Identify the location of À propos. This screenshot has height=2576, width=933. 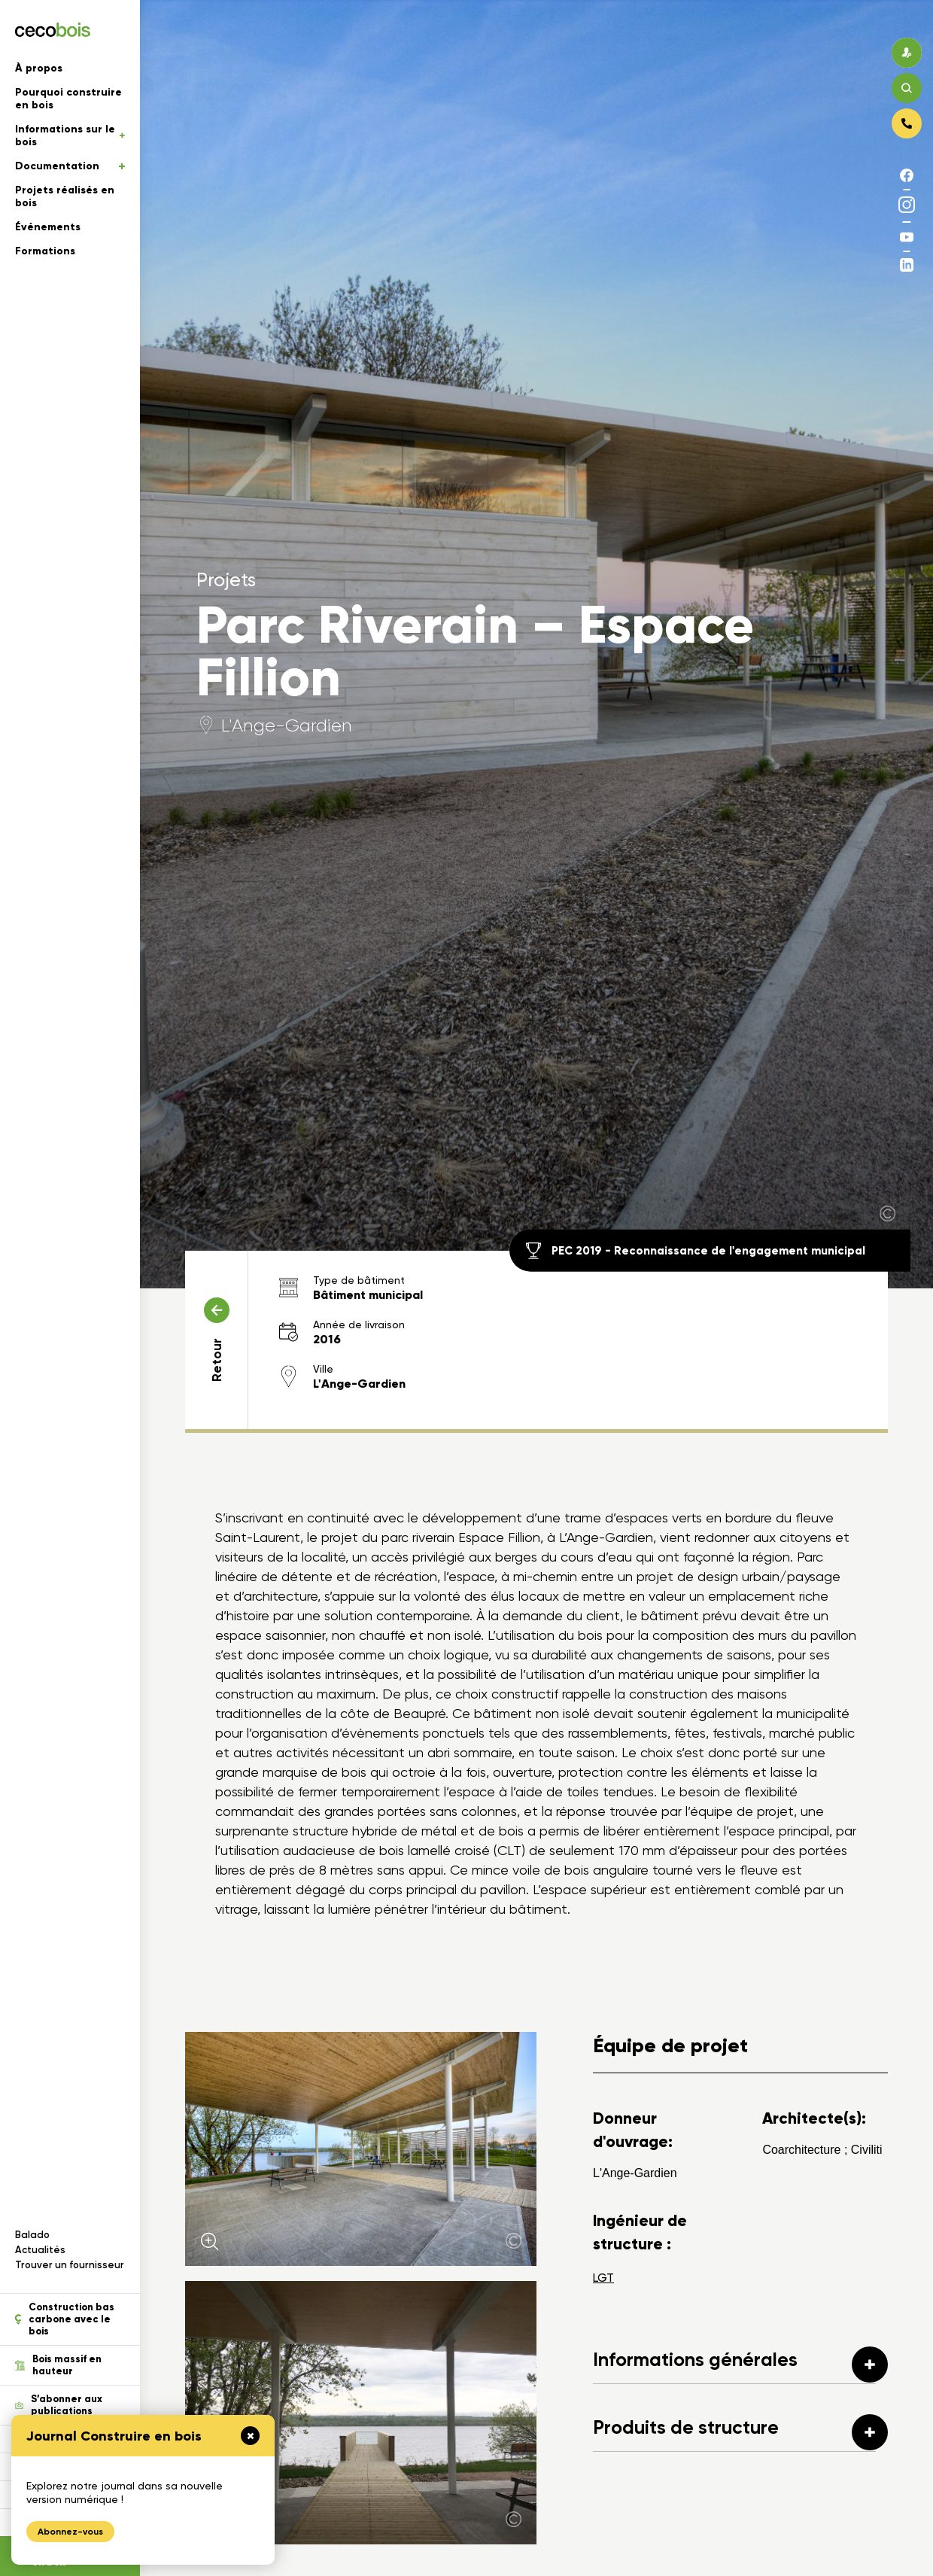
(38, 68).